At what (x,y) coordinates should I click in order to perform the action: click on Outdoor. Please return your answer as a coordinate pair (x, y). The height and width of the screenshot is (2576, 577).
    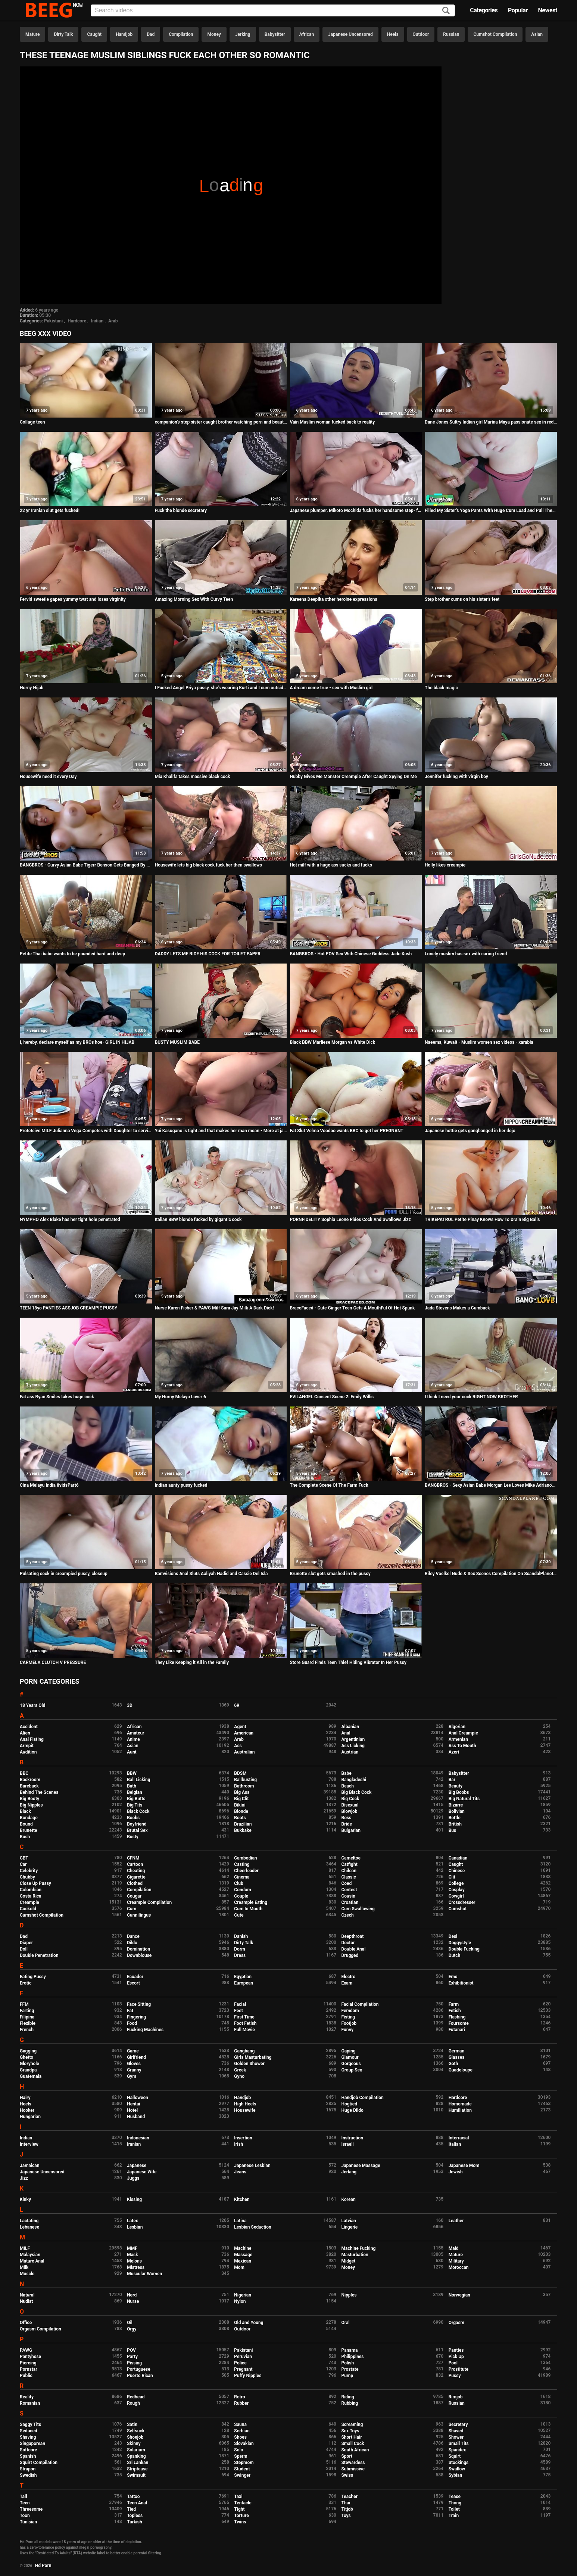
    Looking at the image, I should click on (421, 34).